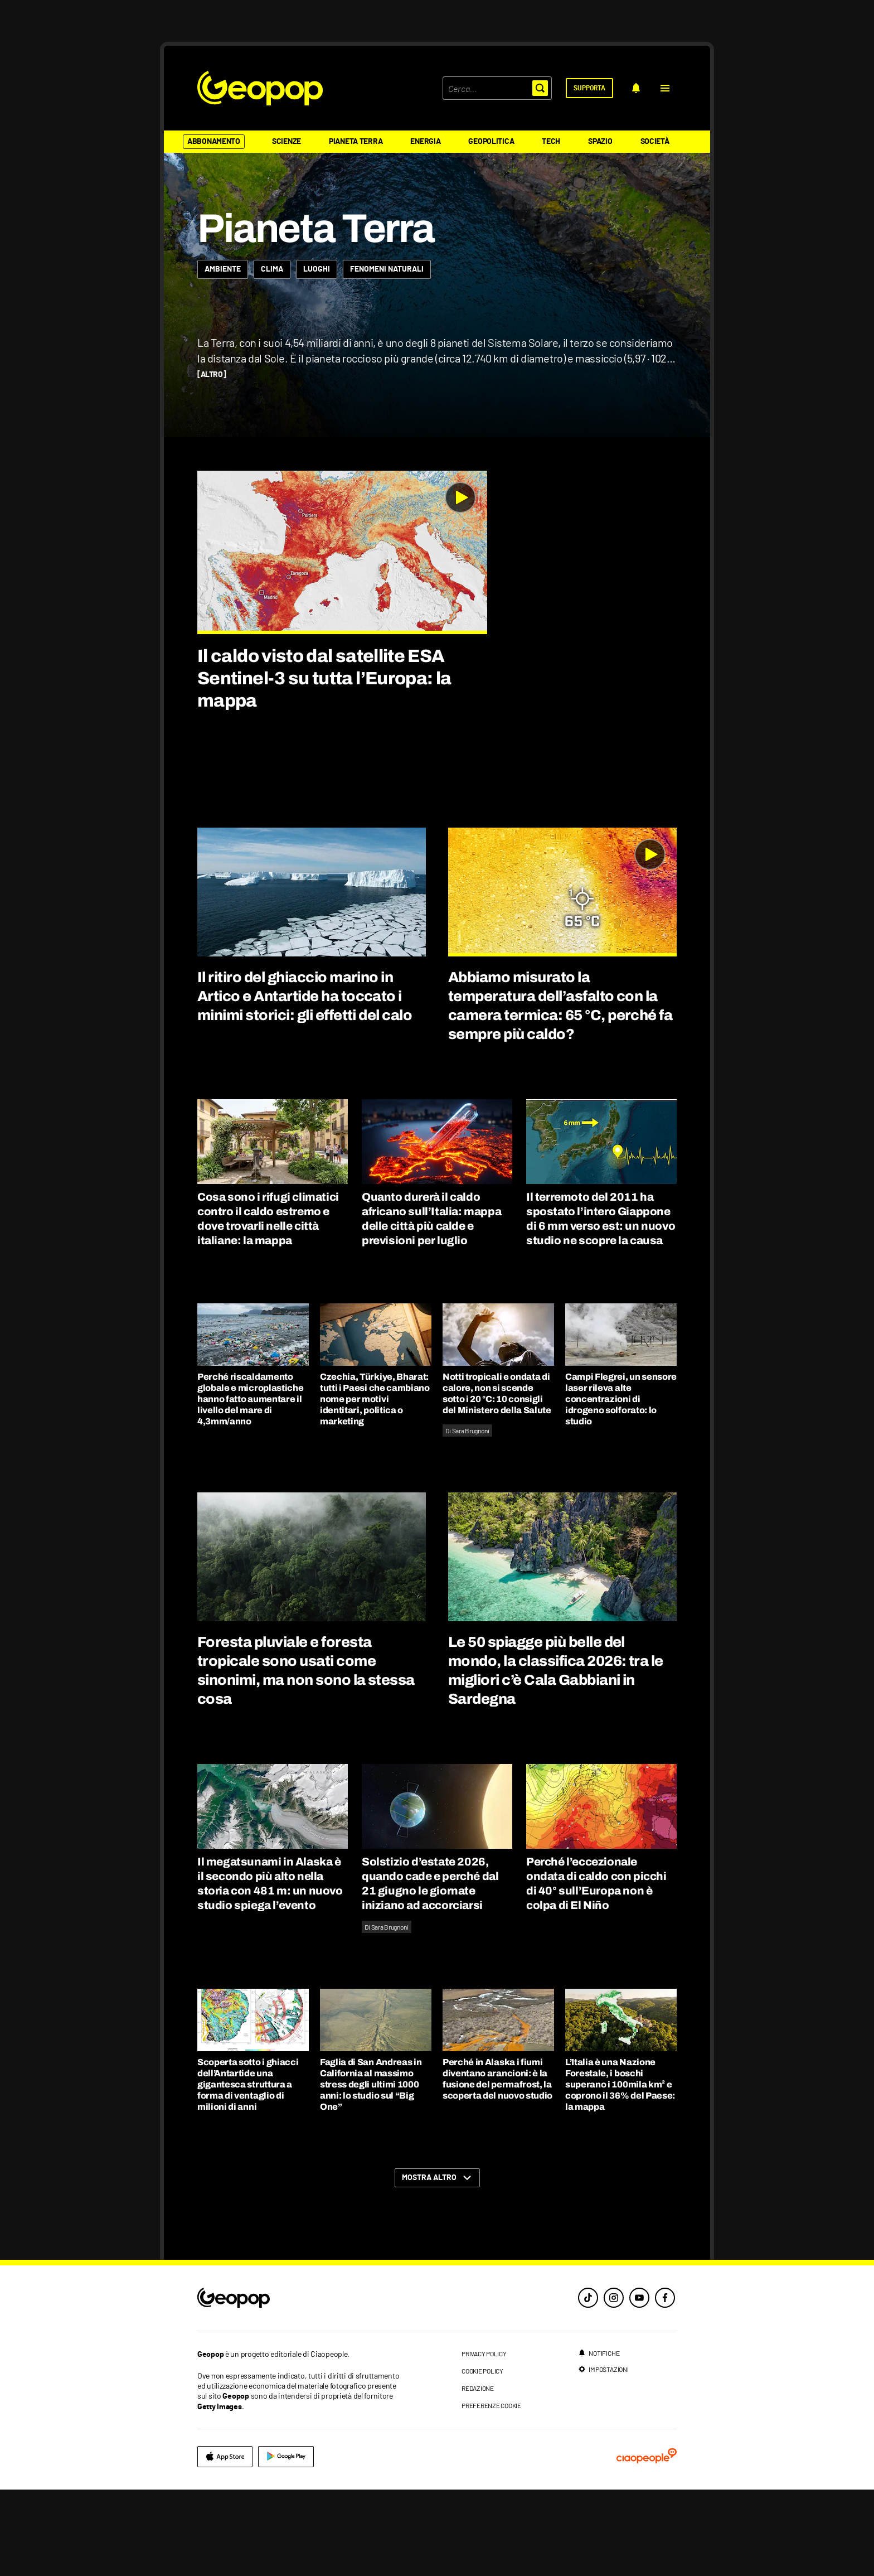  What do you see at coordinates (286, 142) in the screenshot?
I see `Scienze` at bounding box center [286, 142].